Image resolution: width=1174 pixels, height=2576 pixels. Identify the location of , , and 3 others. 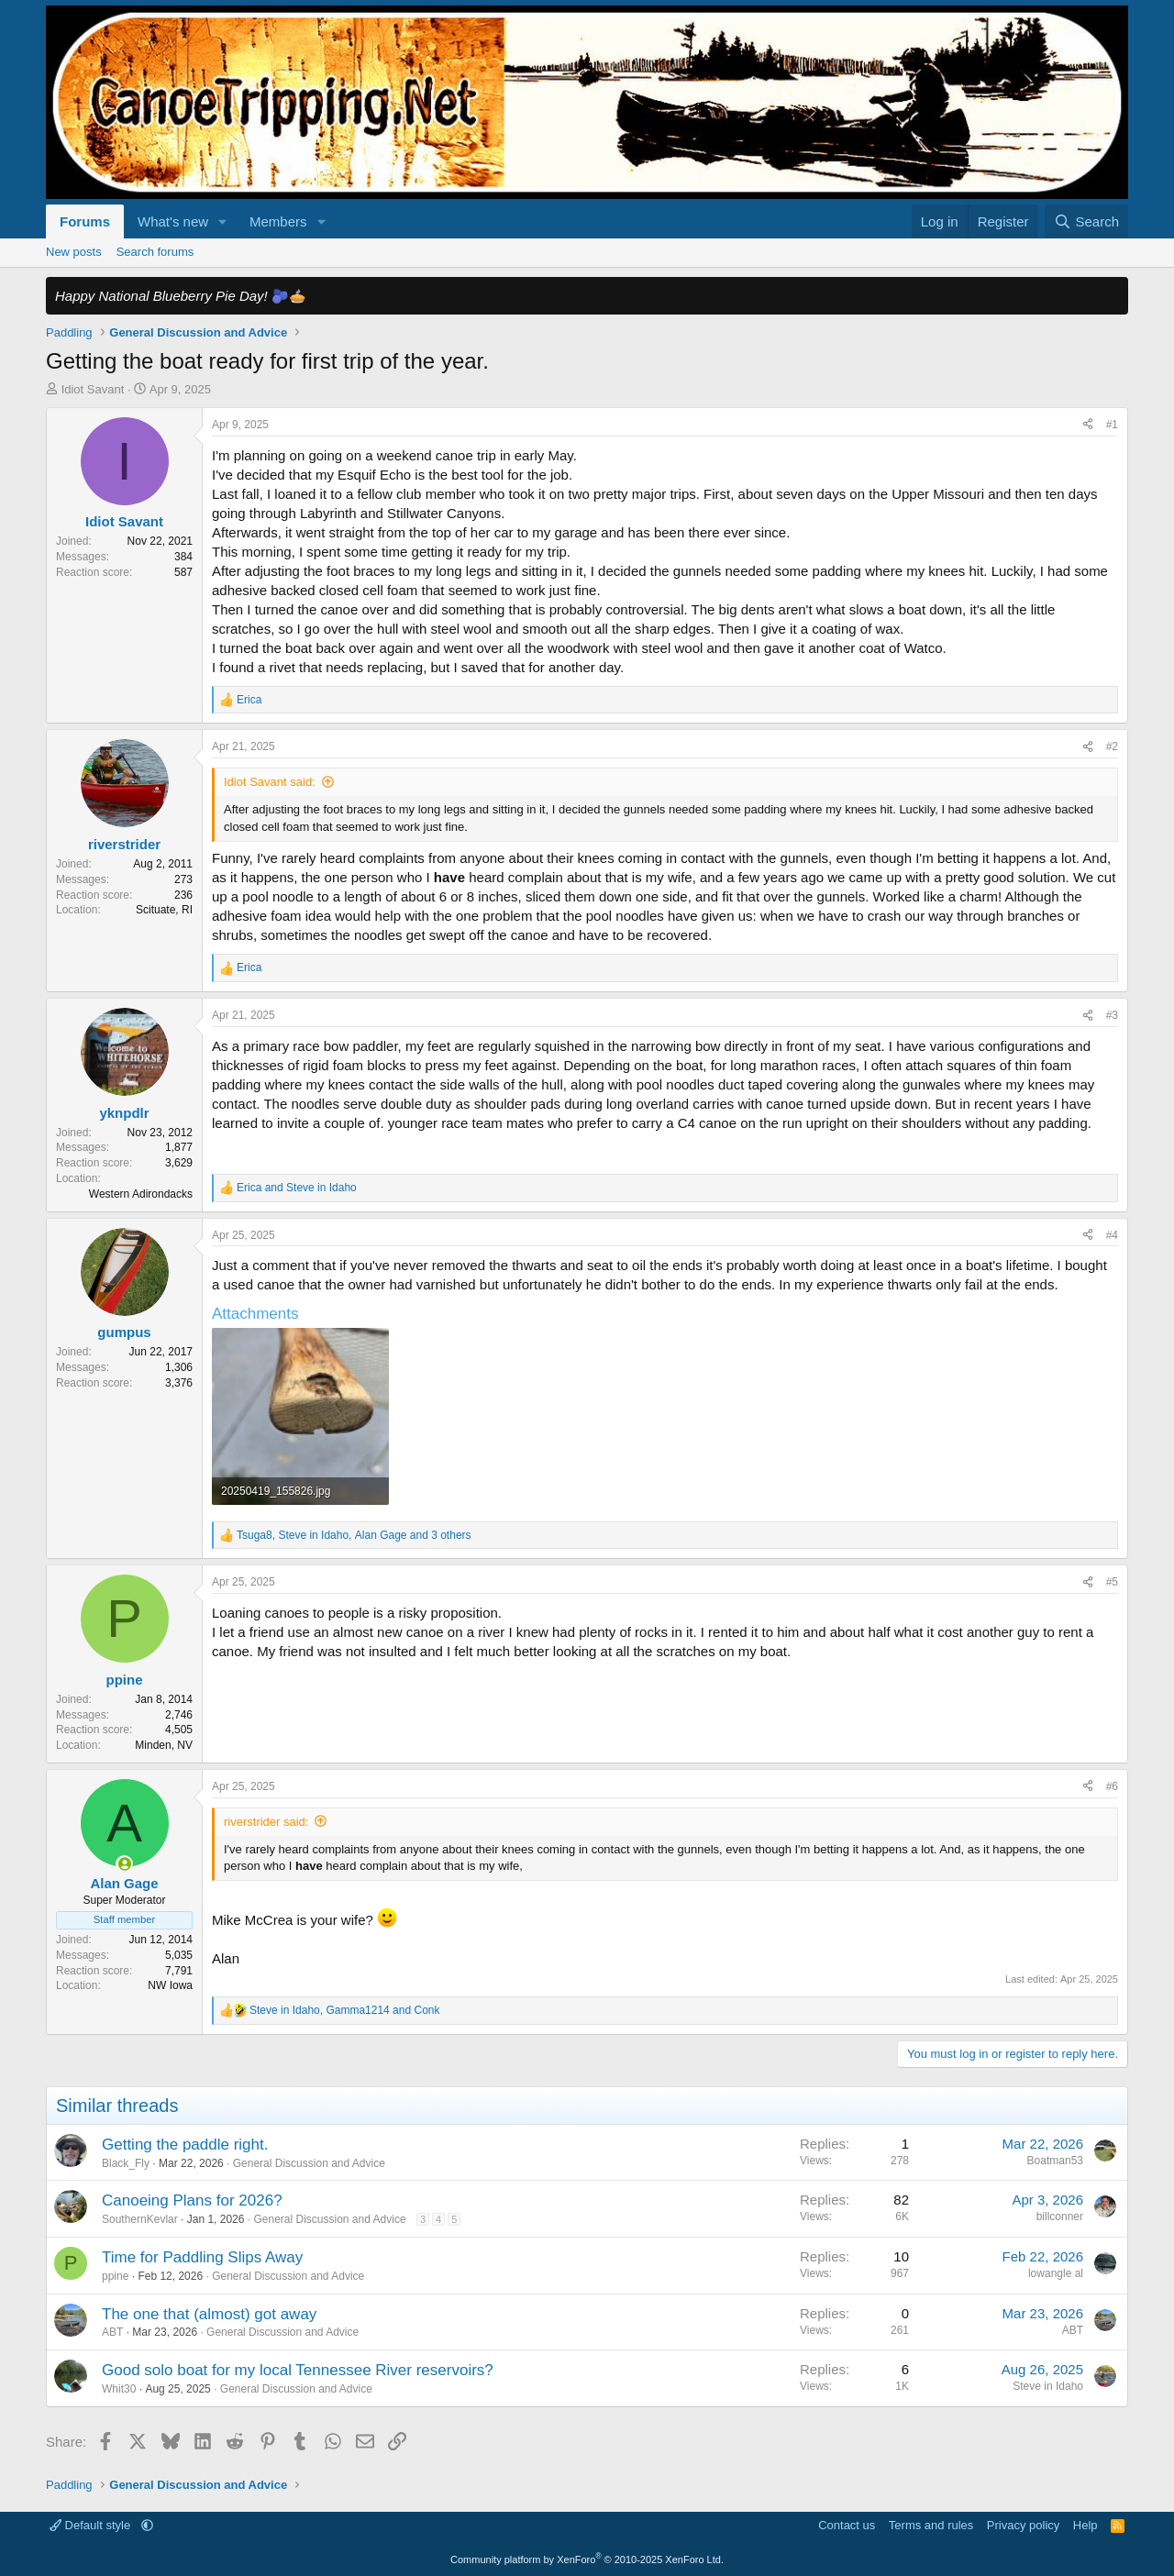
(354, 1535).